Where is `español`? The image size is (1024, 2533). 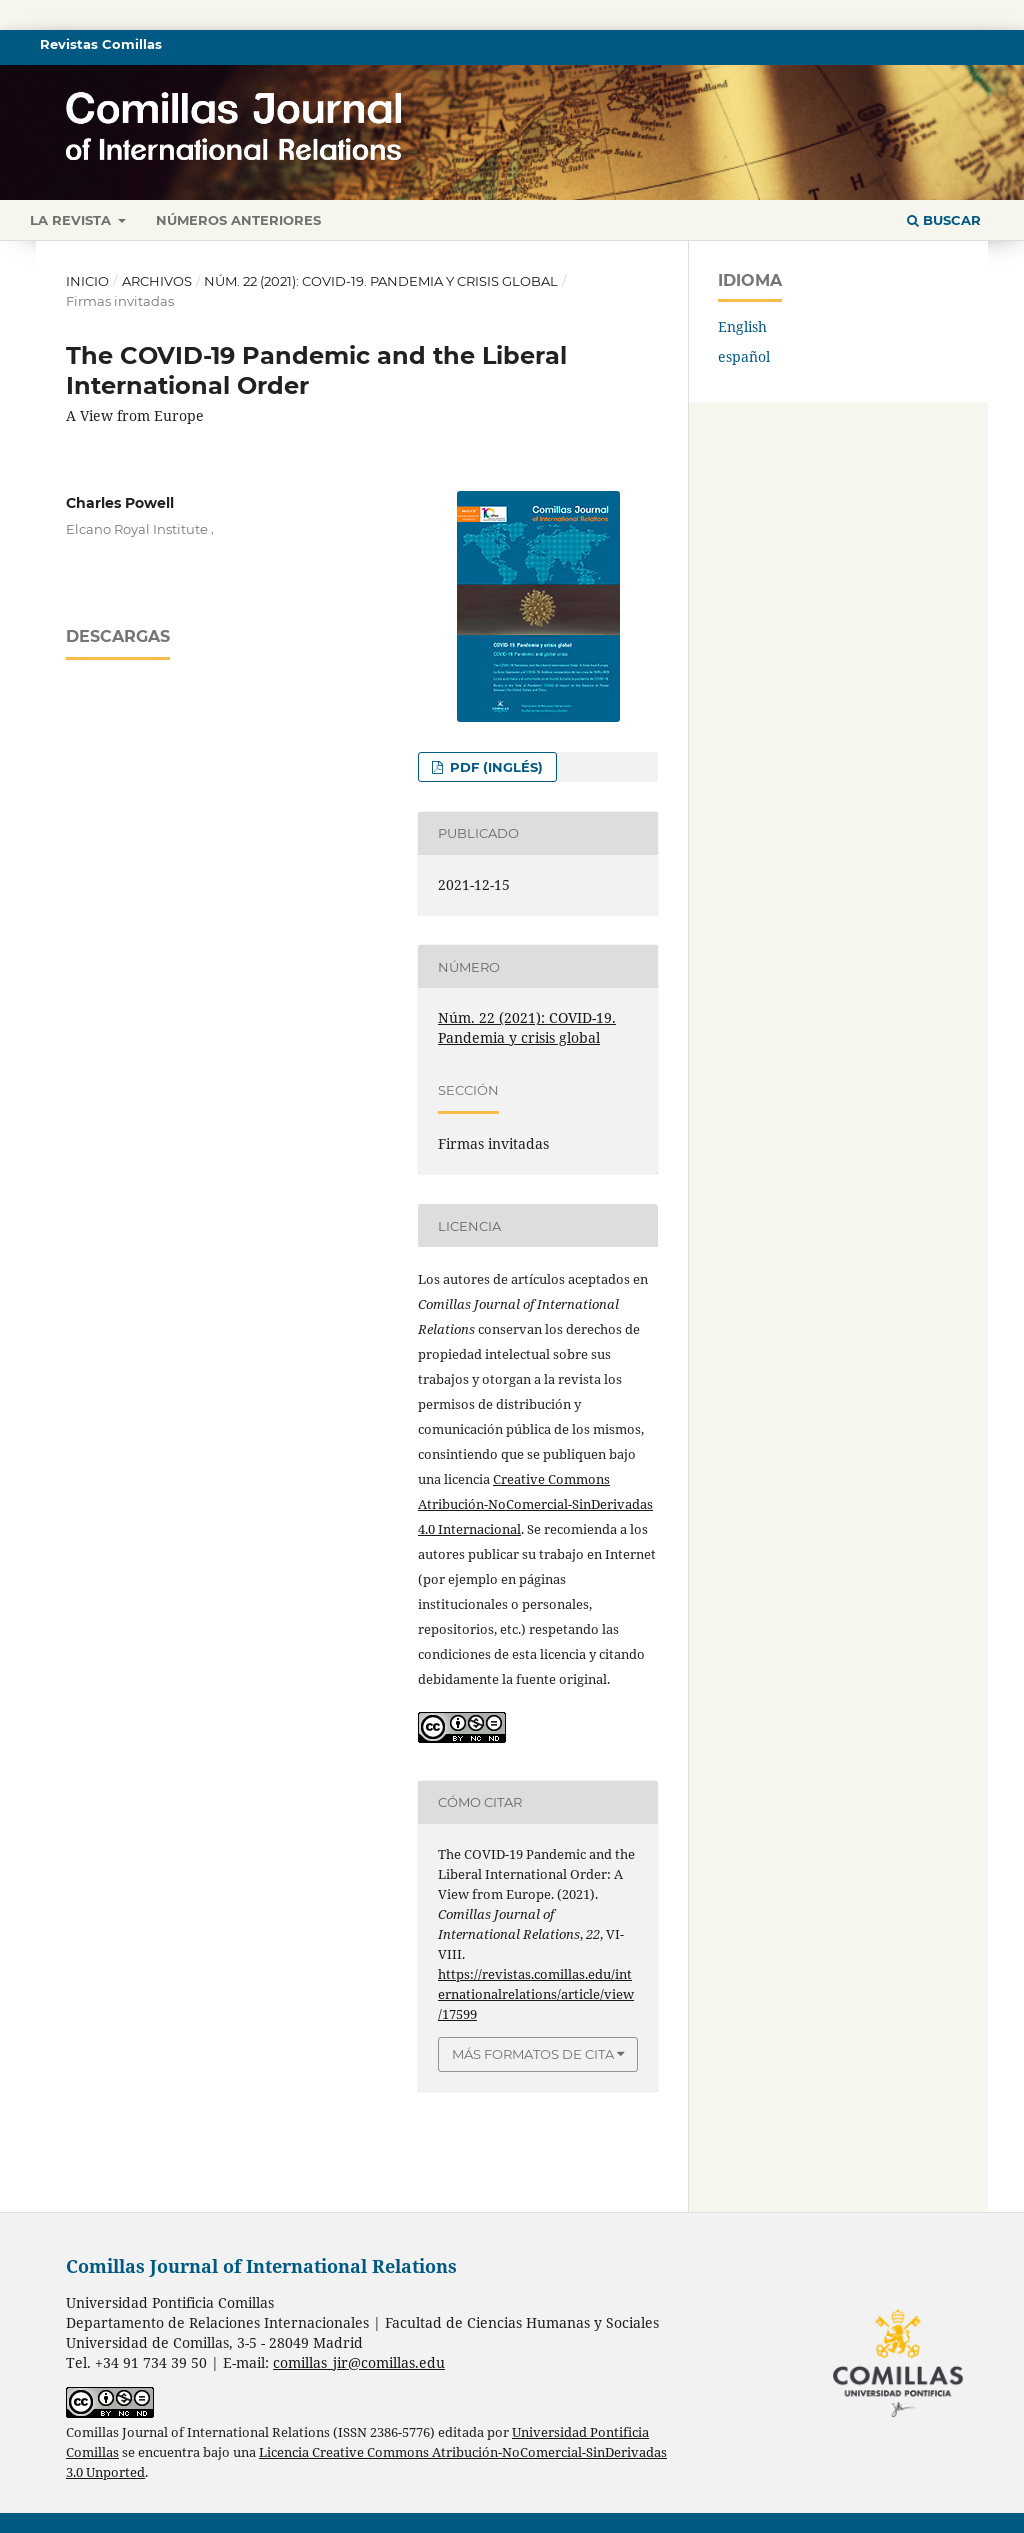
español is located at coordinates (744, 356).